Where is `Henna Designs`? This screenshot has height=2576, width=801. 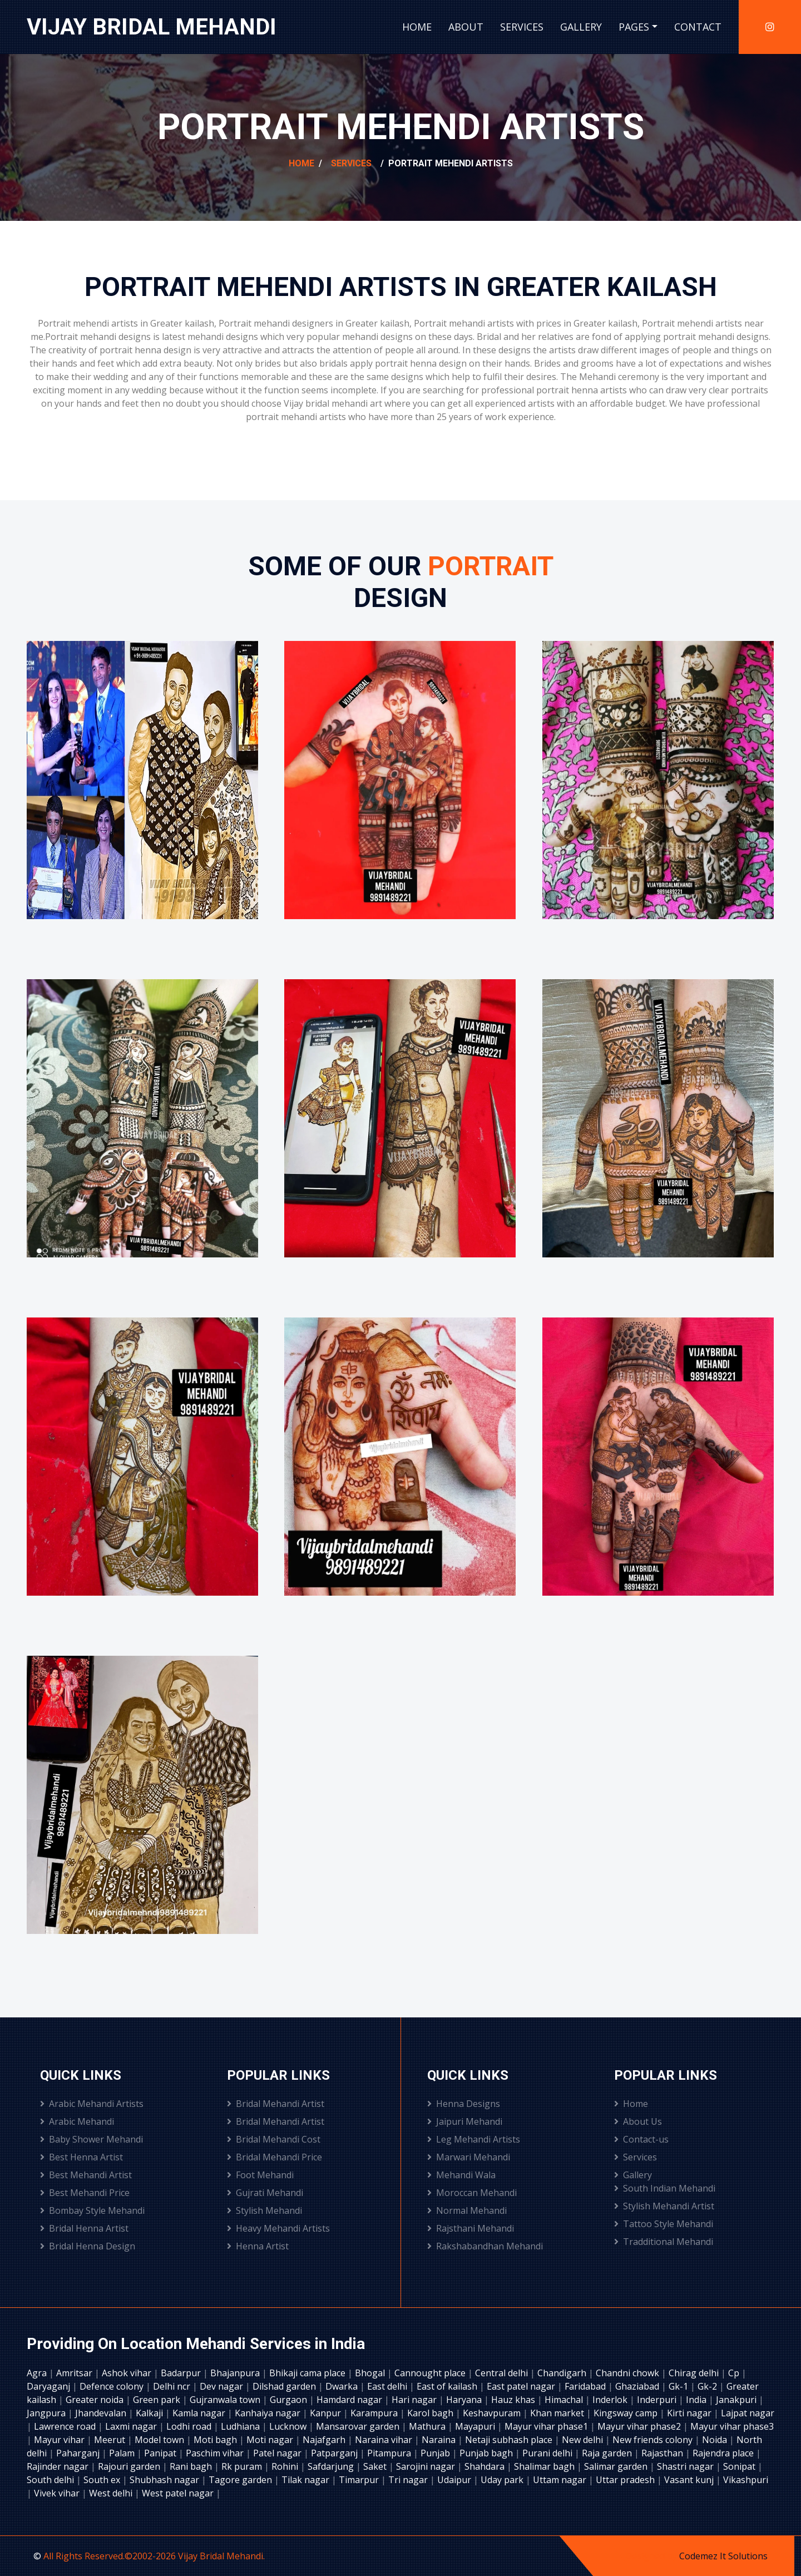 Henna Designs is located at coordinates (463, 2104).